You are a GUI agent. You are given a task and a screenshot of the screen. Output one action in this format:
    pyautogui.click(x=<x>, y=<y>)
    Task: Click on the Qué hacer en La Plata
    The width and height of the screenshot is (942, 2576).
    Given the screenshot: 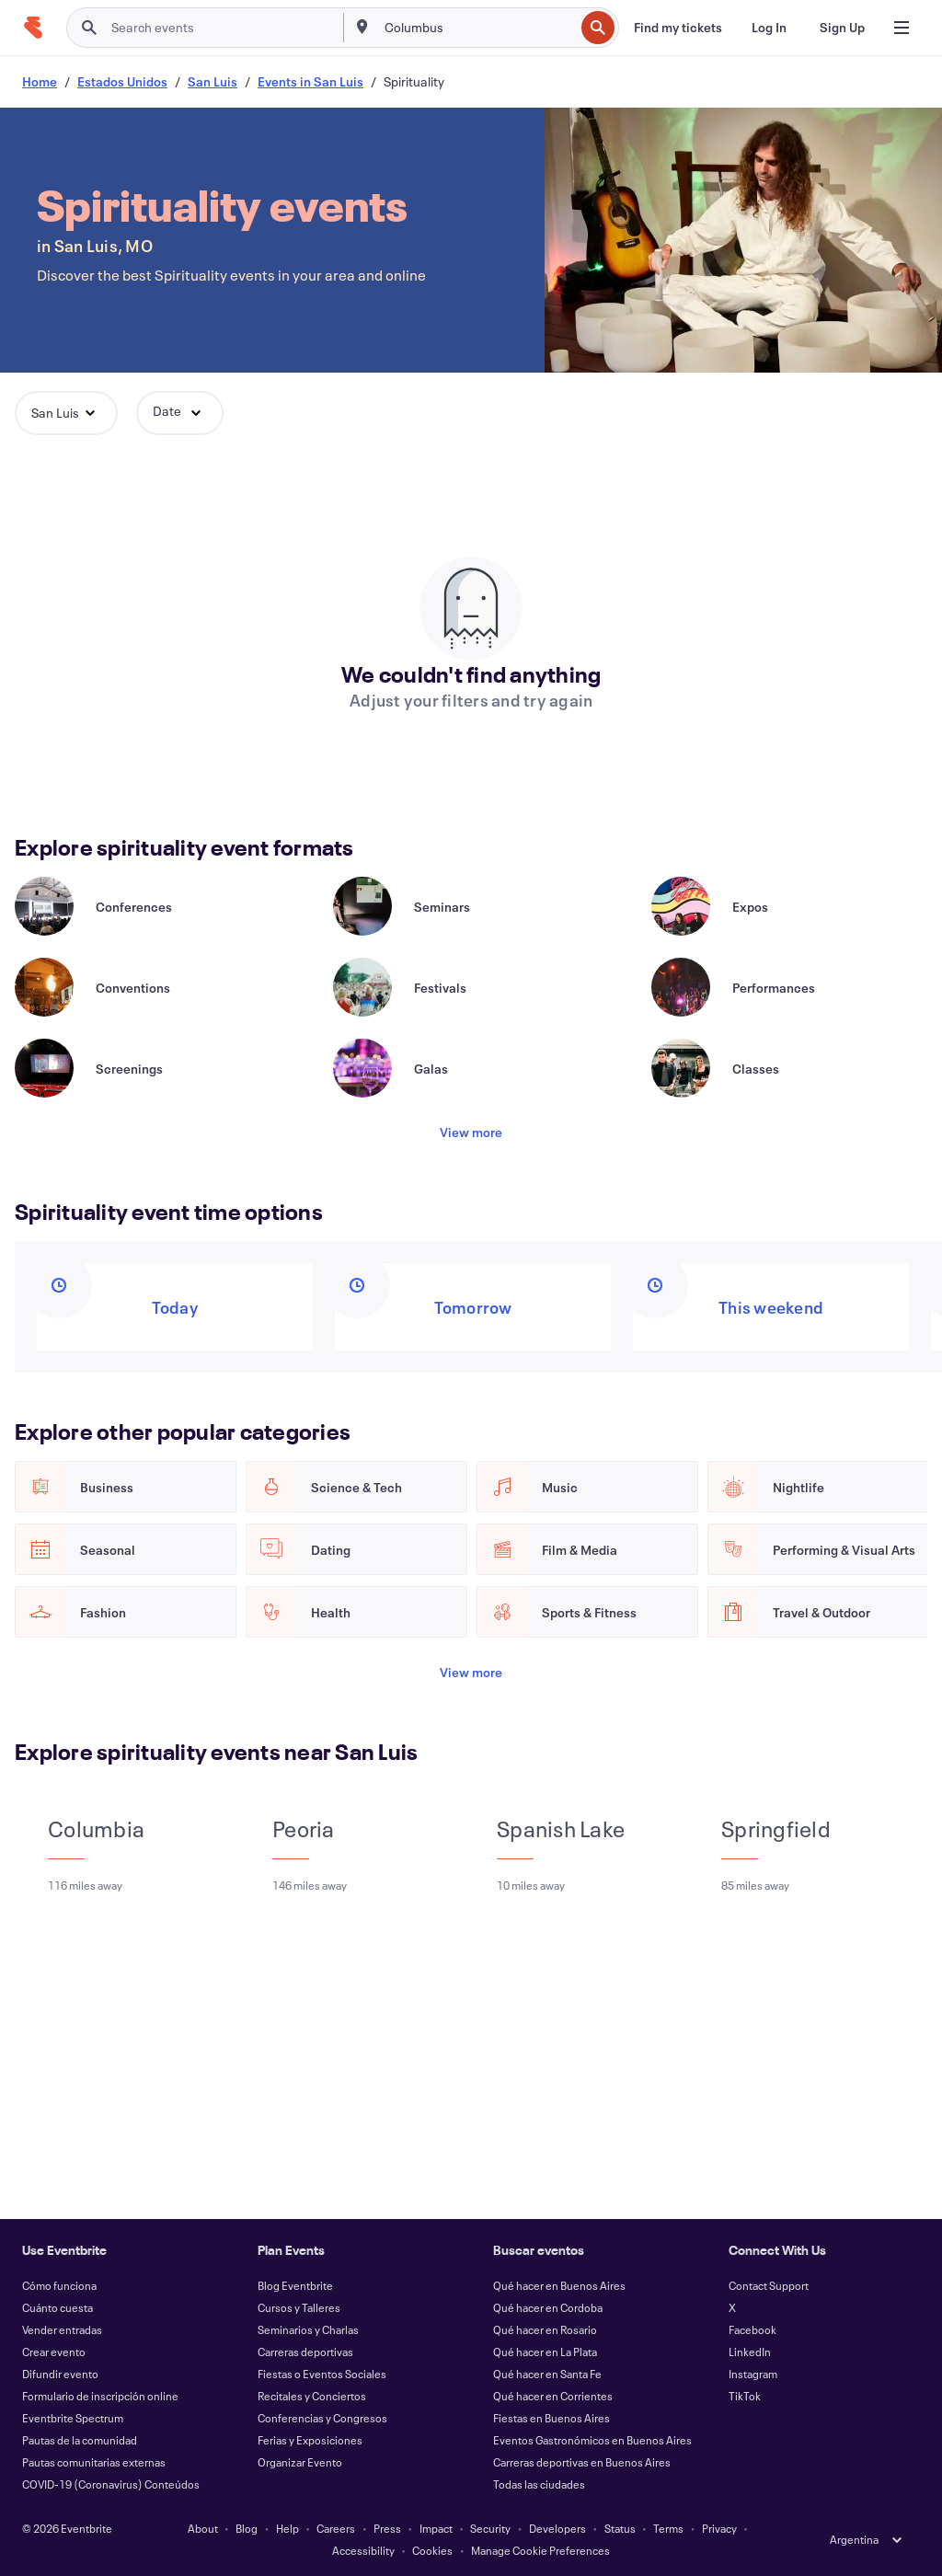 What is the action you would take?
    pyautogui.click(x=545, y=2351)
    